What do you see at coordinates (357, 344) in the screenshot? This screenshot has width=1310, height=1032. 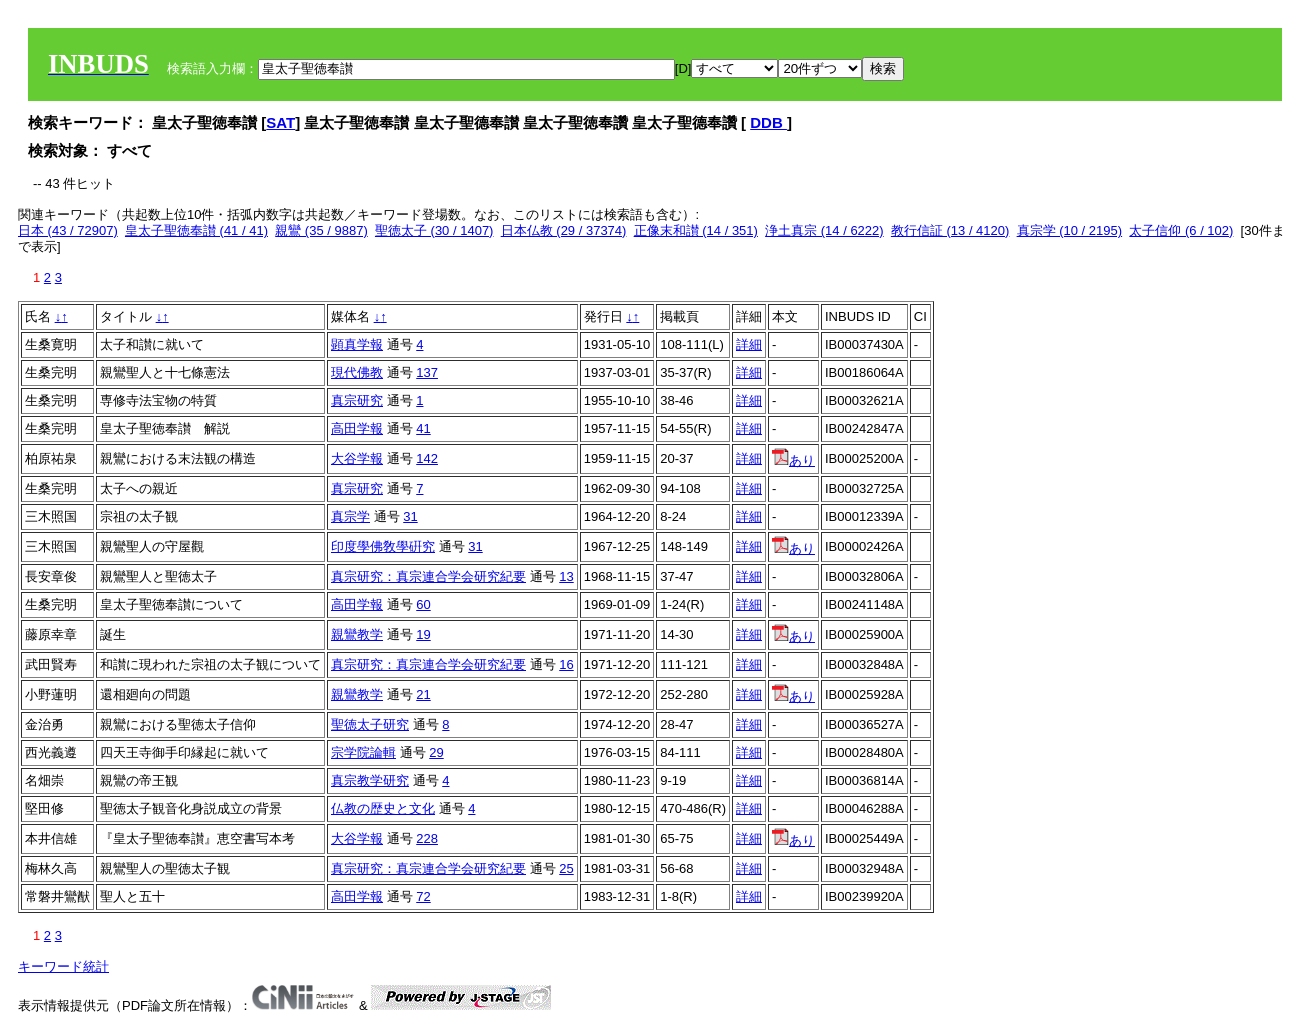 I see `顕真学報` at bounding box center [357, 344].